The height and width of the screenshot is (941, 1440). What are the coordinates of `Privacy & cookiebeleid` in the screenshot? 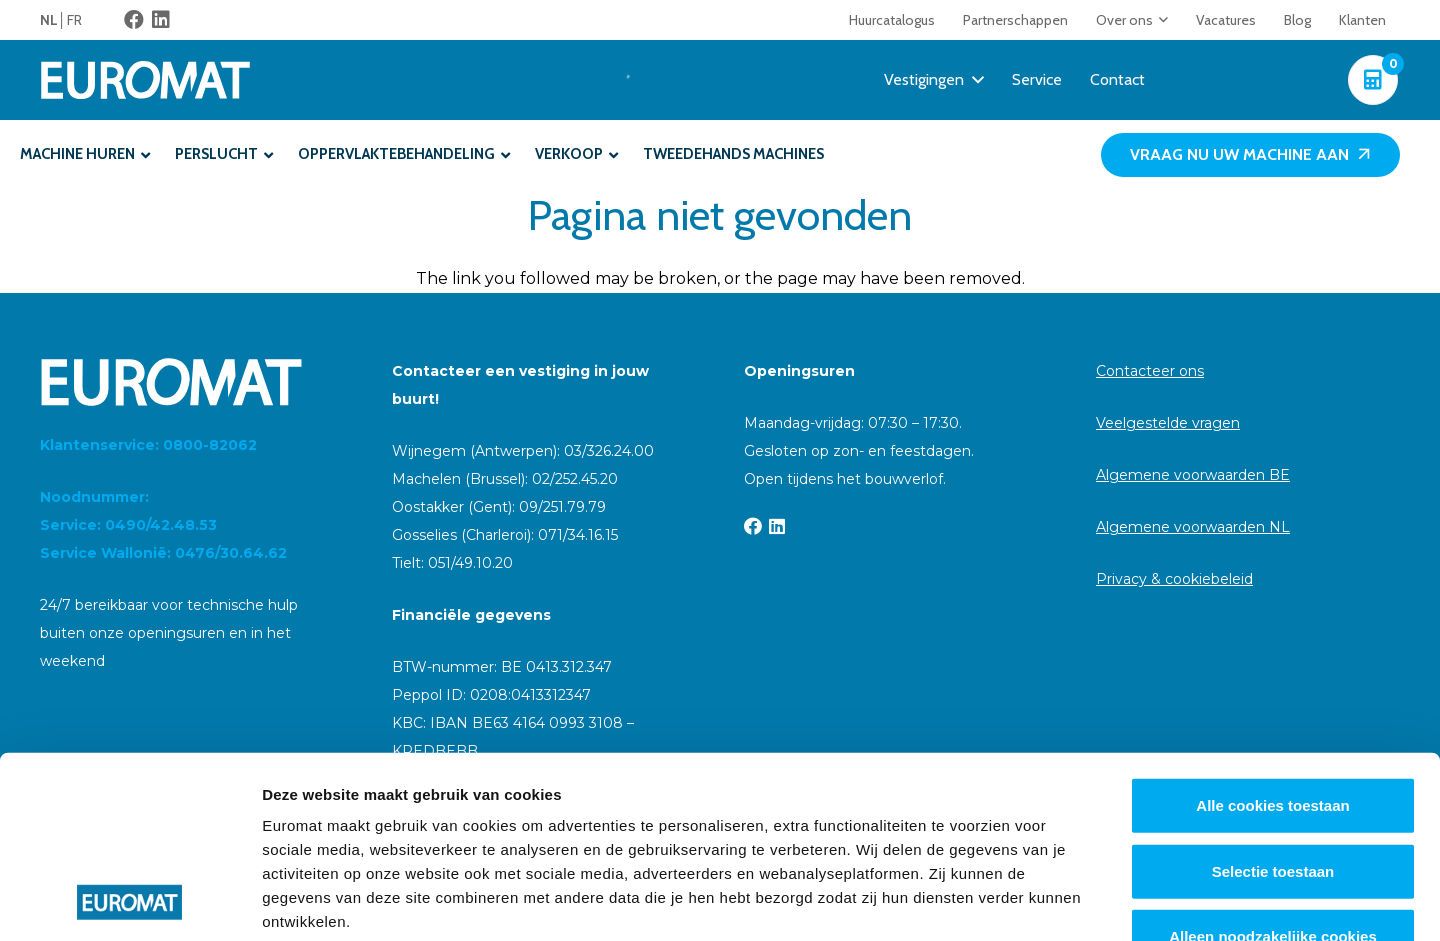 It's located at (1174, 579).